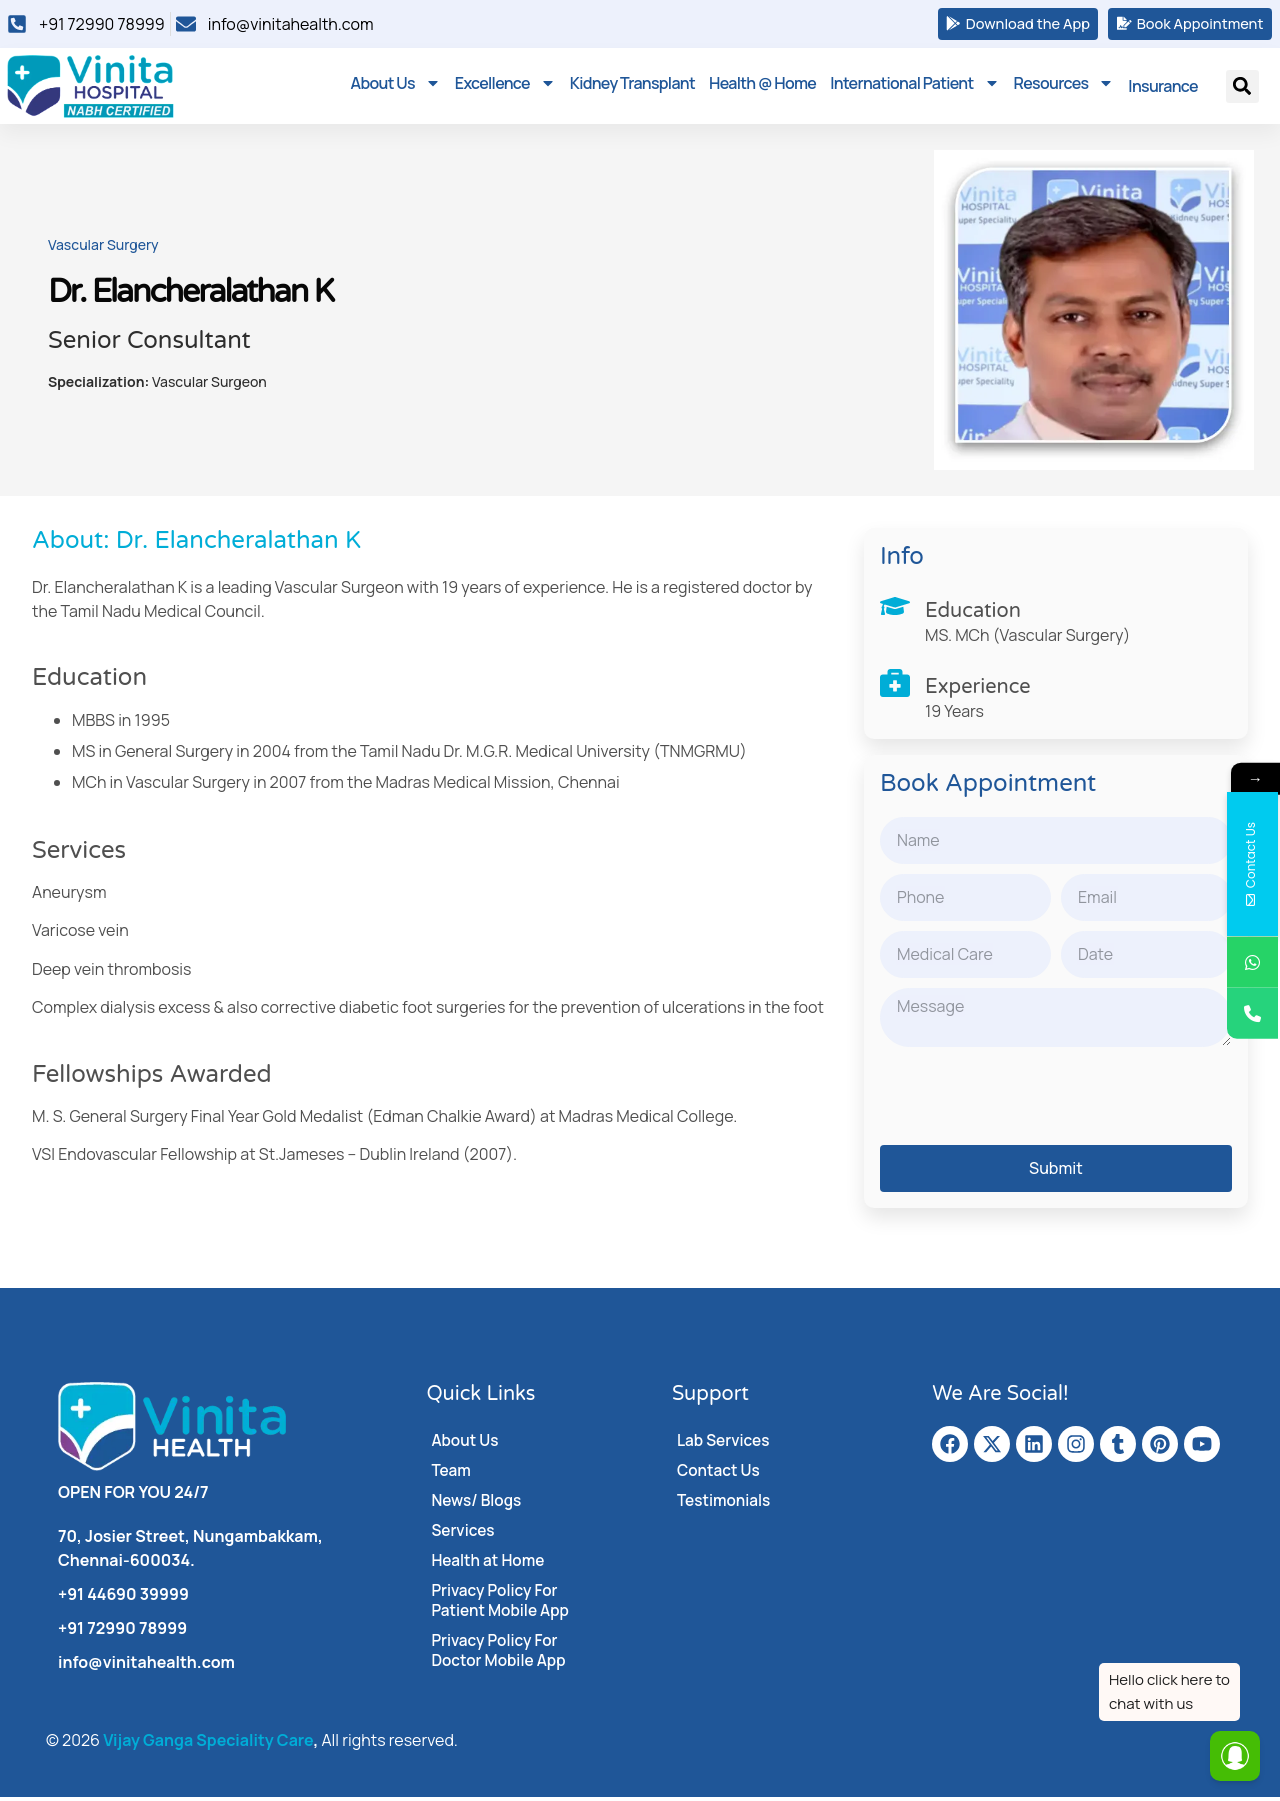 This screenshot has width=1280, height=1801. What do you see at coordinates (396, 87) in the screenshot?
I see `About Us` at bounding box center [396, 87].